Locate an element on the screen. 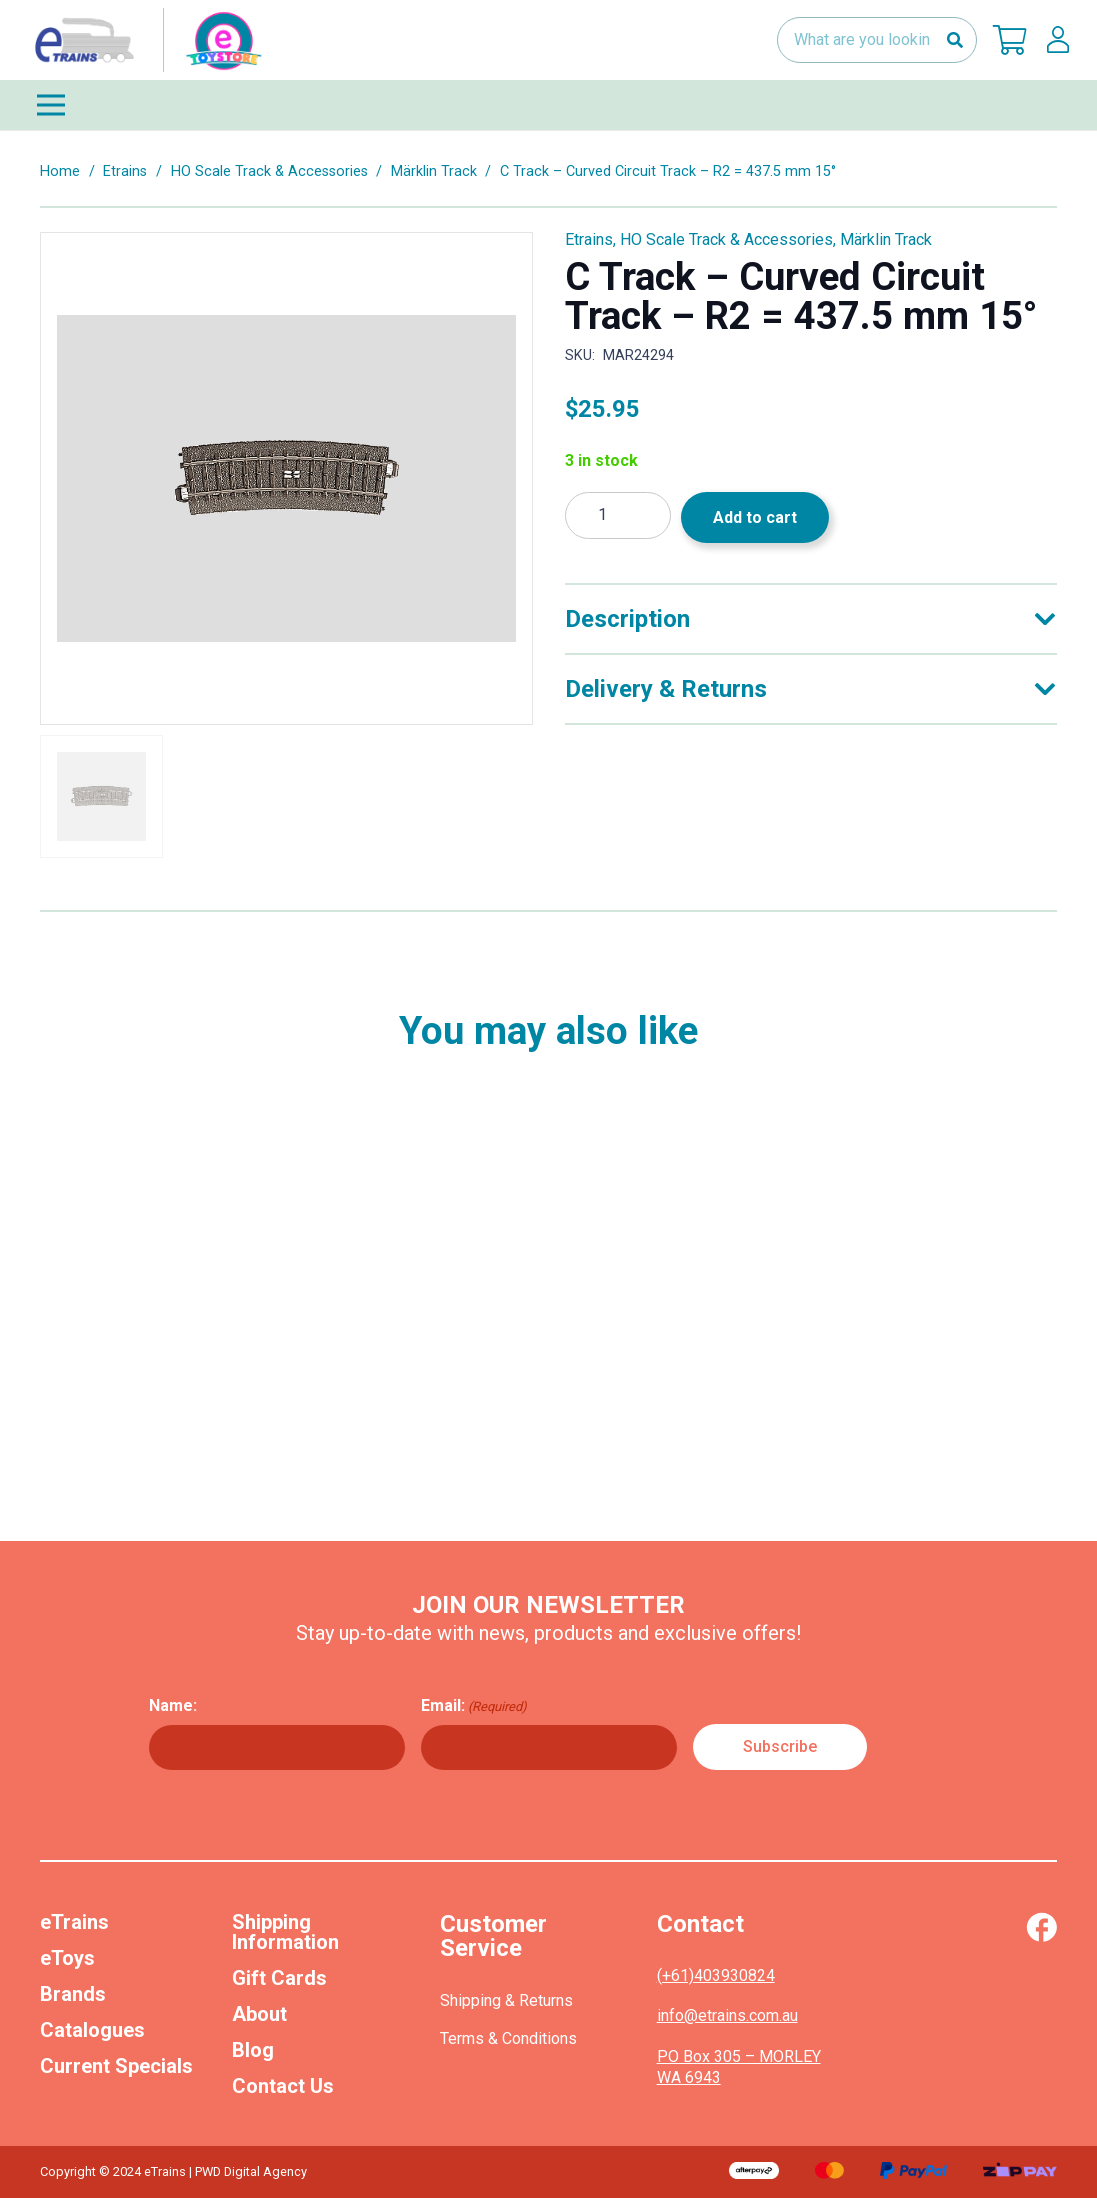 The image size is (1097, 2198). info@etrains.com.au is located at coordinates (727, 2015).